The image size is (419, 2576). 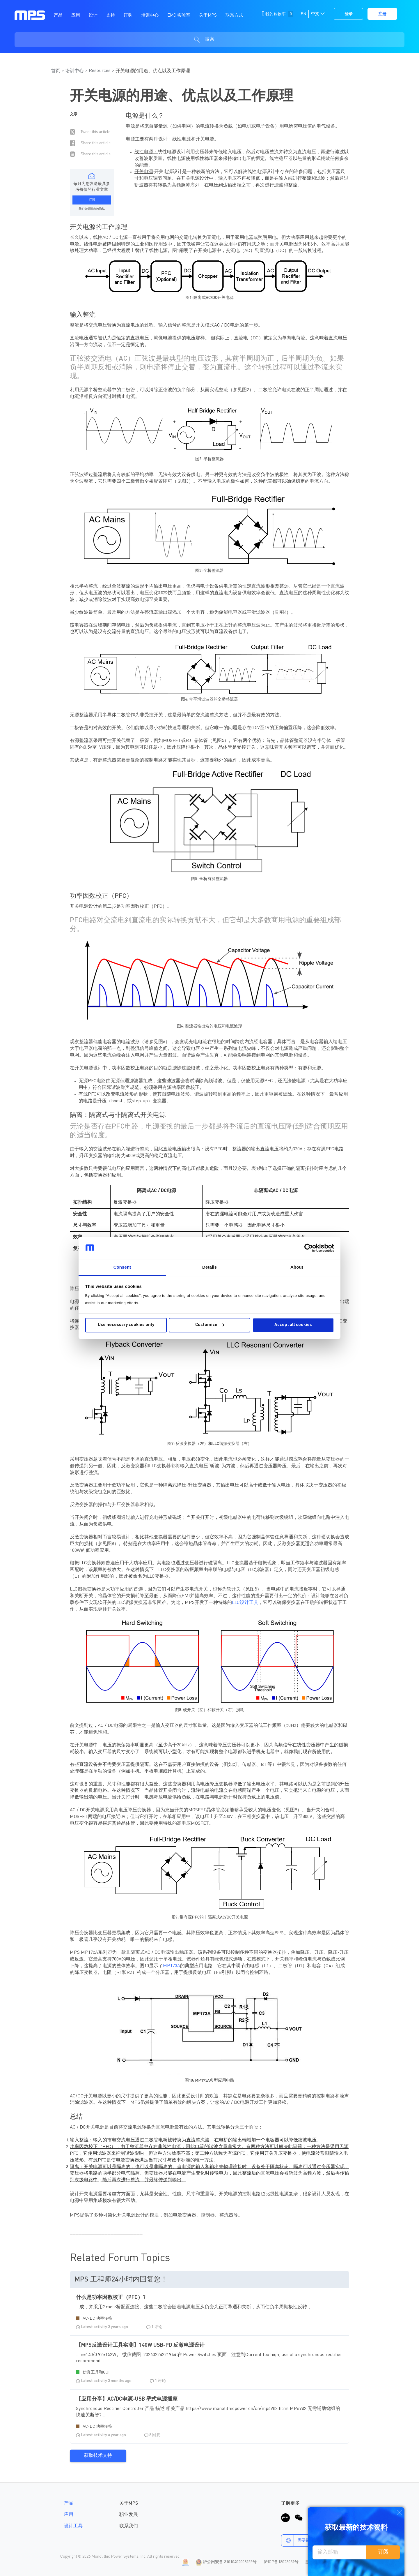 What do you see at coordinates (73, 2526) in the screenshot?
I see `设计工具` at bounding box center [73, 2526].